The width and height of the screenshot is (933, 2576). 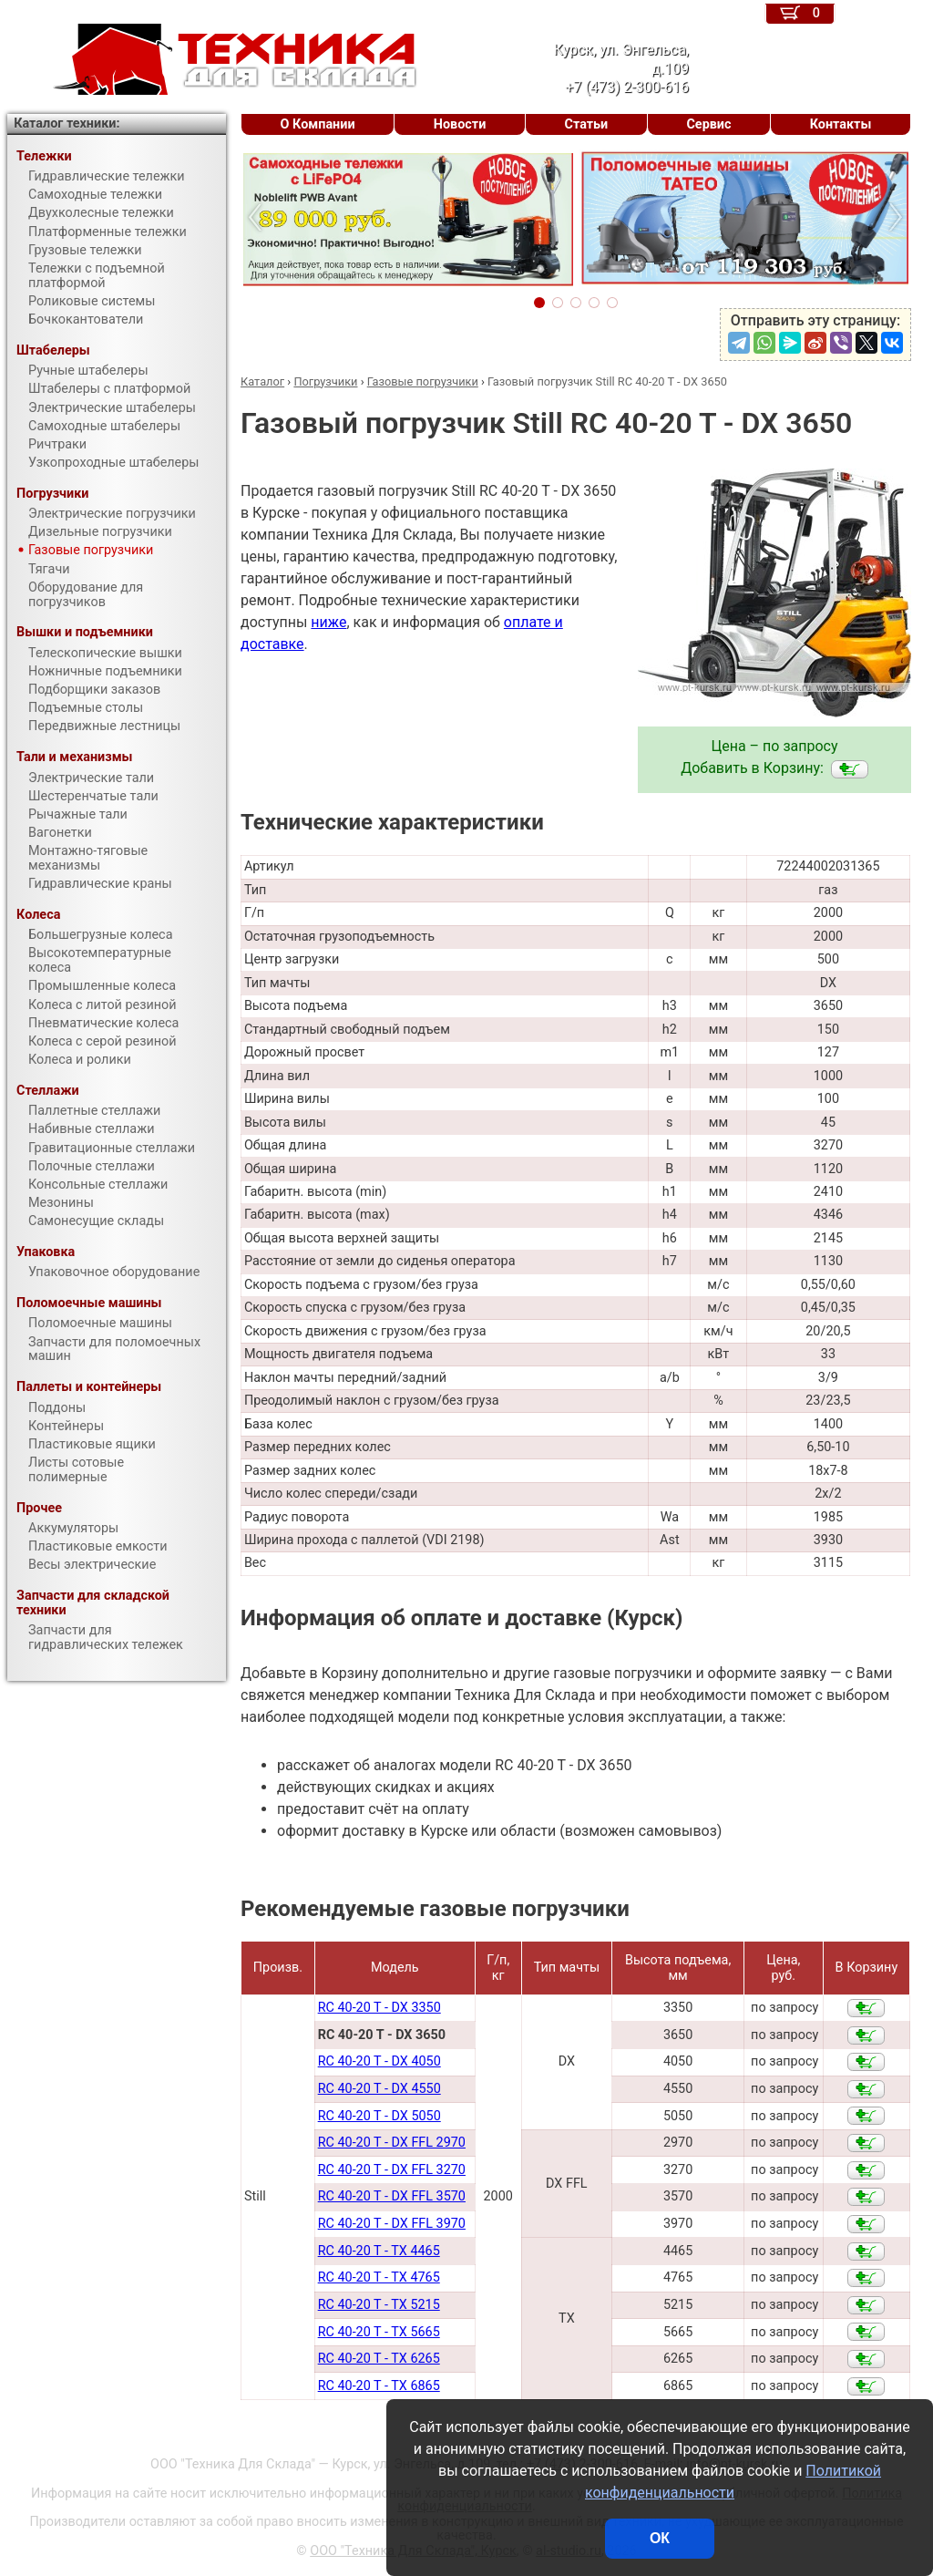 I want to click on RC 40-20 T - TX 6265, so click(x=379, y=2358).